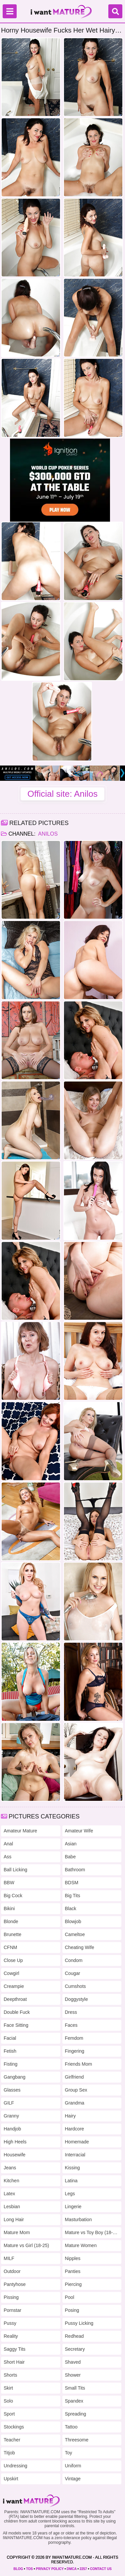 Image resolution: width=125 pixels, height=2576 pixels. I want to click on DMCA, so click(72, 2569).